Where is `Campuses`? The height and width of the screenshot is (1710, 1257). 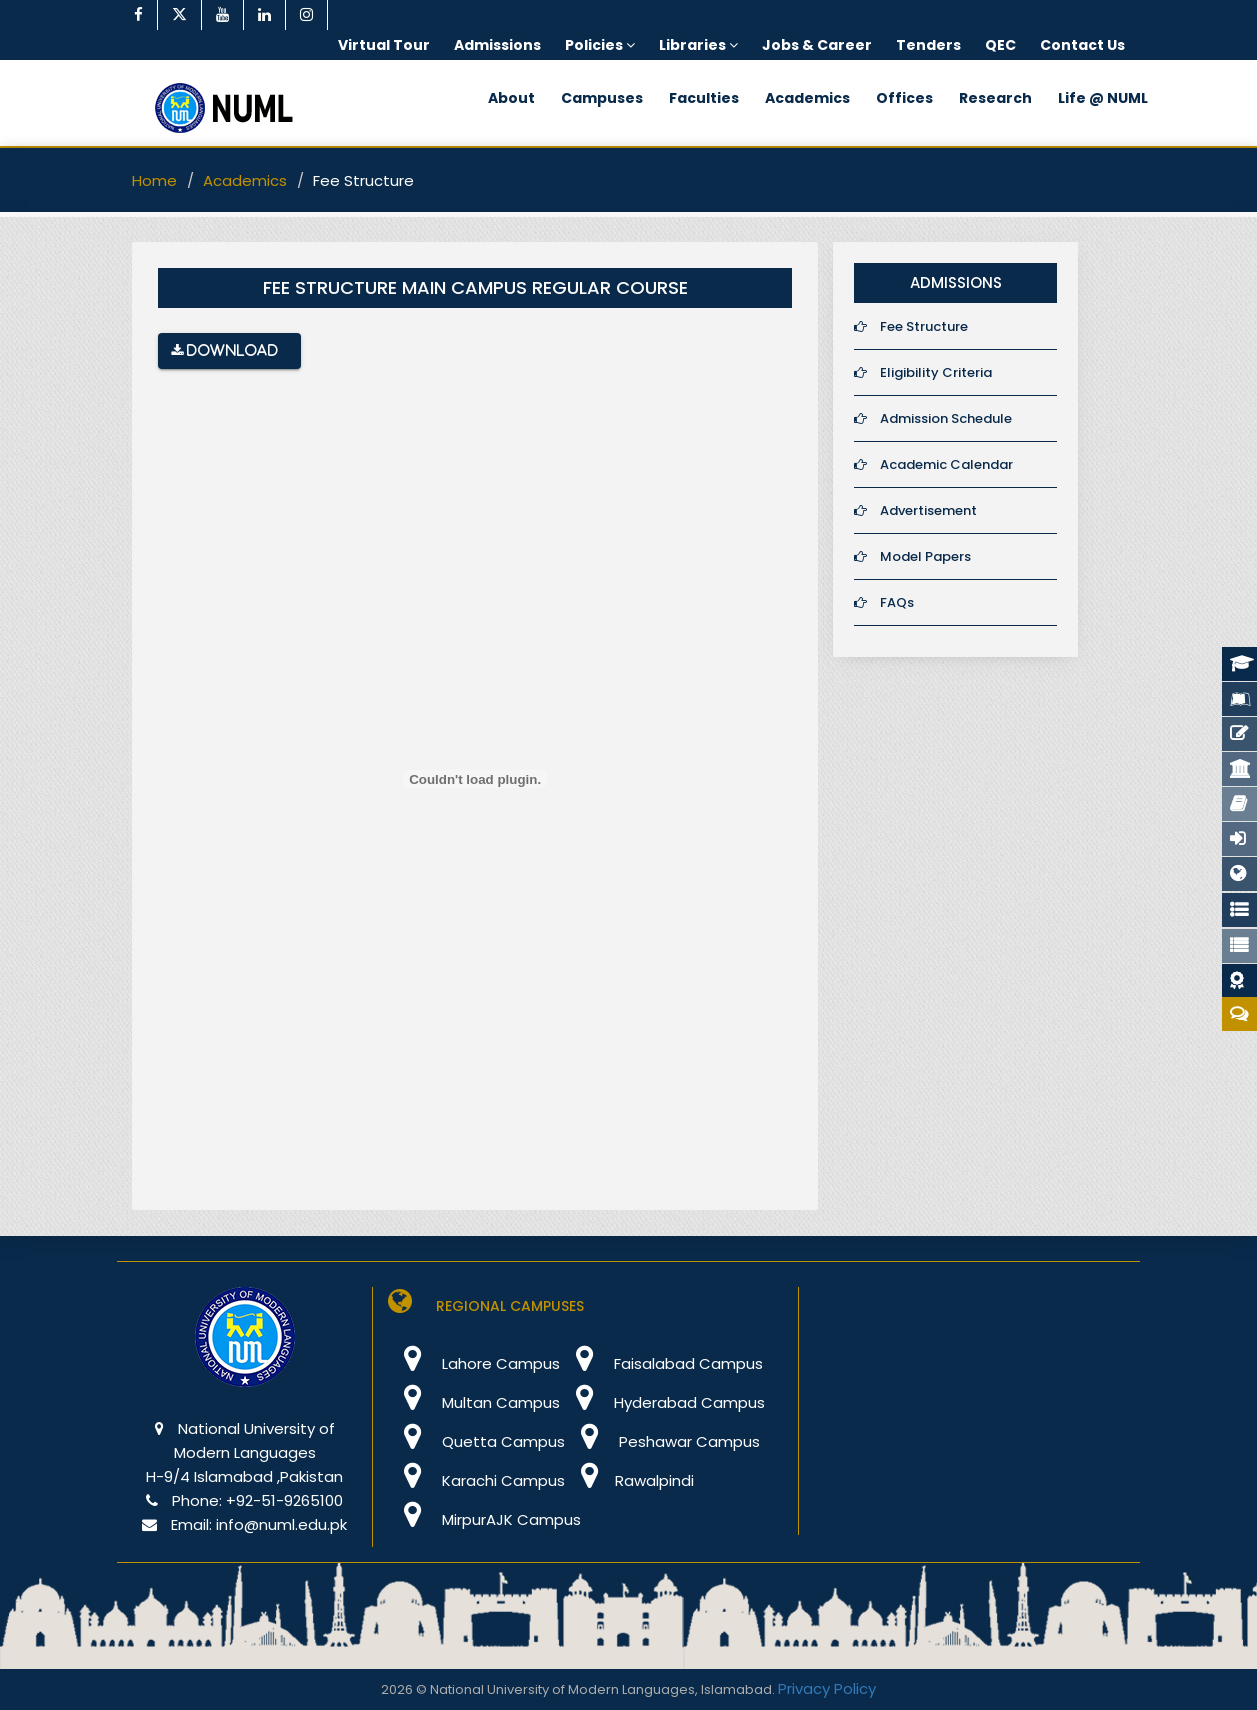
Campuses is located at coordinates (602, 98).